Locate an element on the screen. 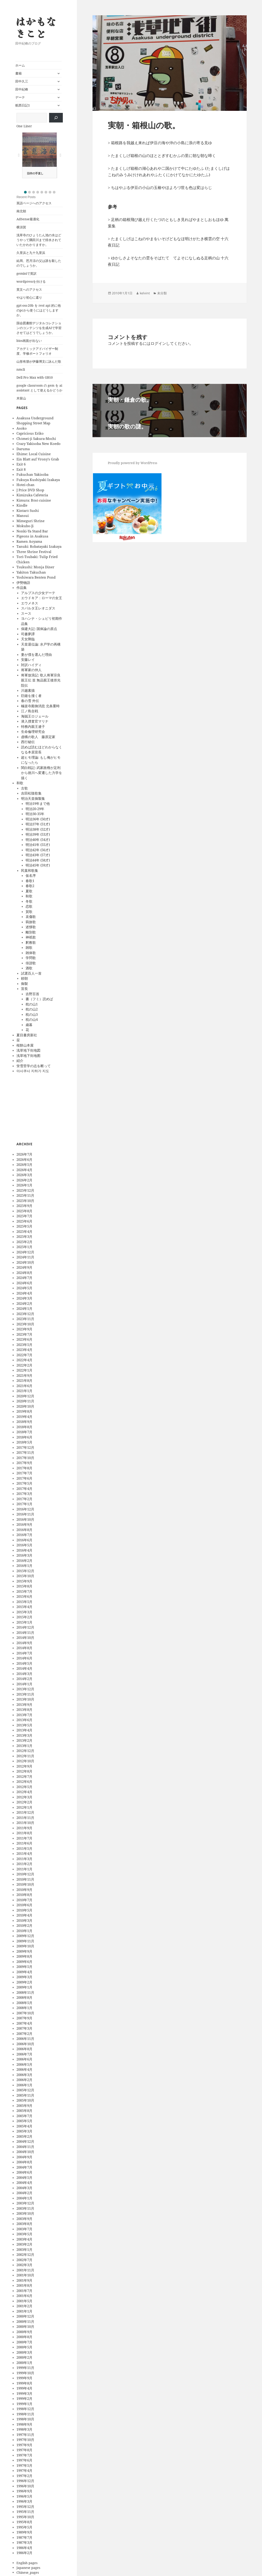 The width and height of the screenshot is (262, 2576). Pigeons in Asakusa is located at coordinates (32, 536).